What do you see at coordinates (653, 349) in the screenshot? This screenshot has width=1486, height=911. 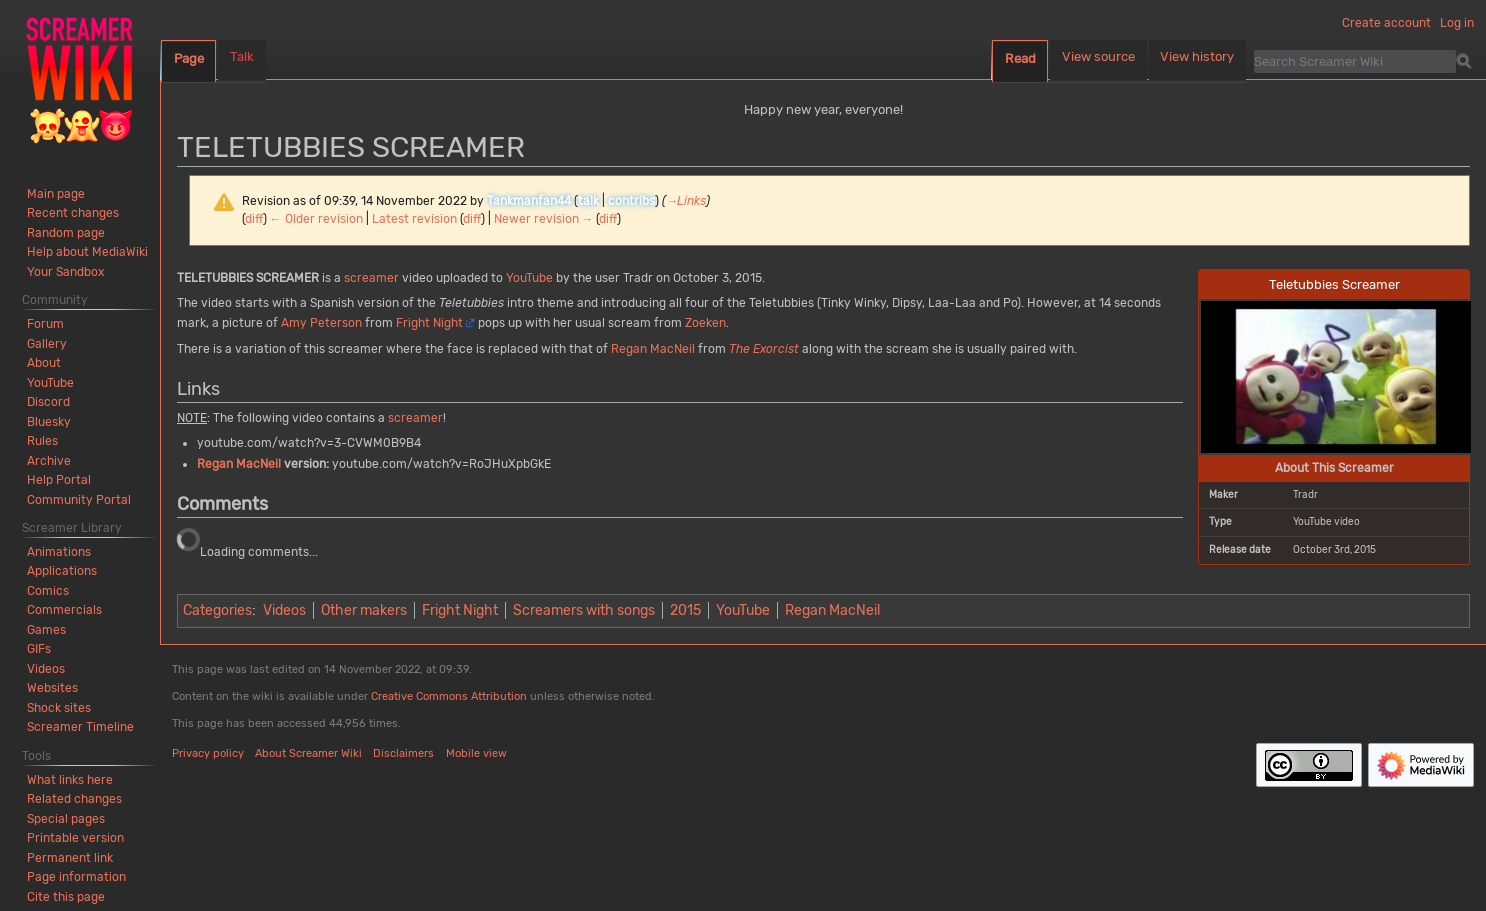 I see `Regan MacNeil` at bounding box center [653, 349].